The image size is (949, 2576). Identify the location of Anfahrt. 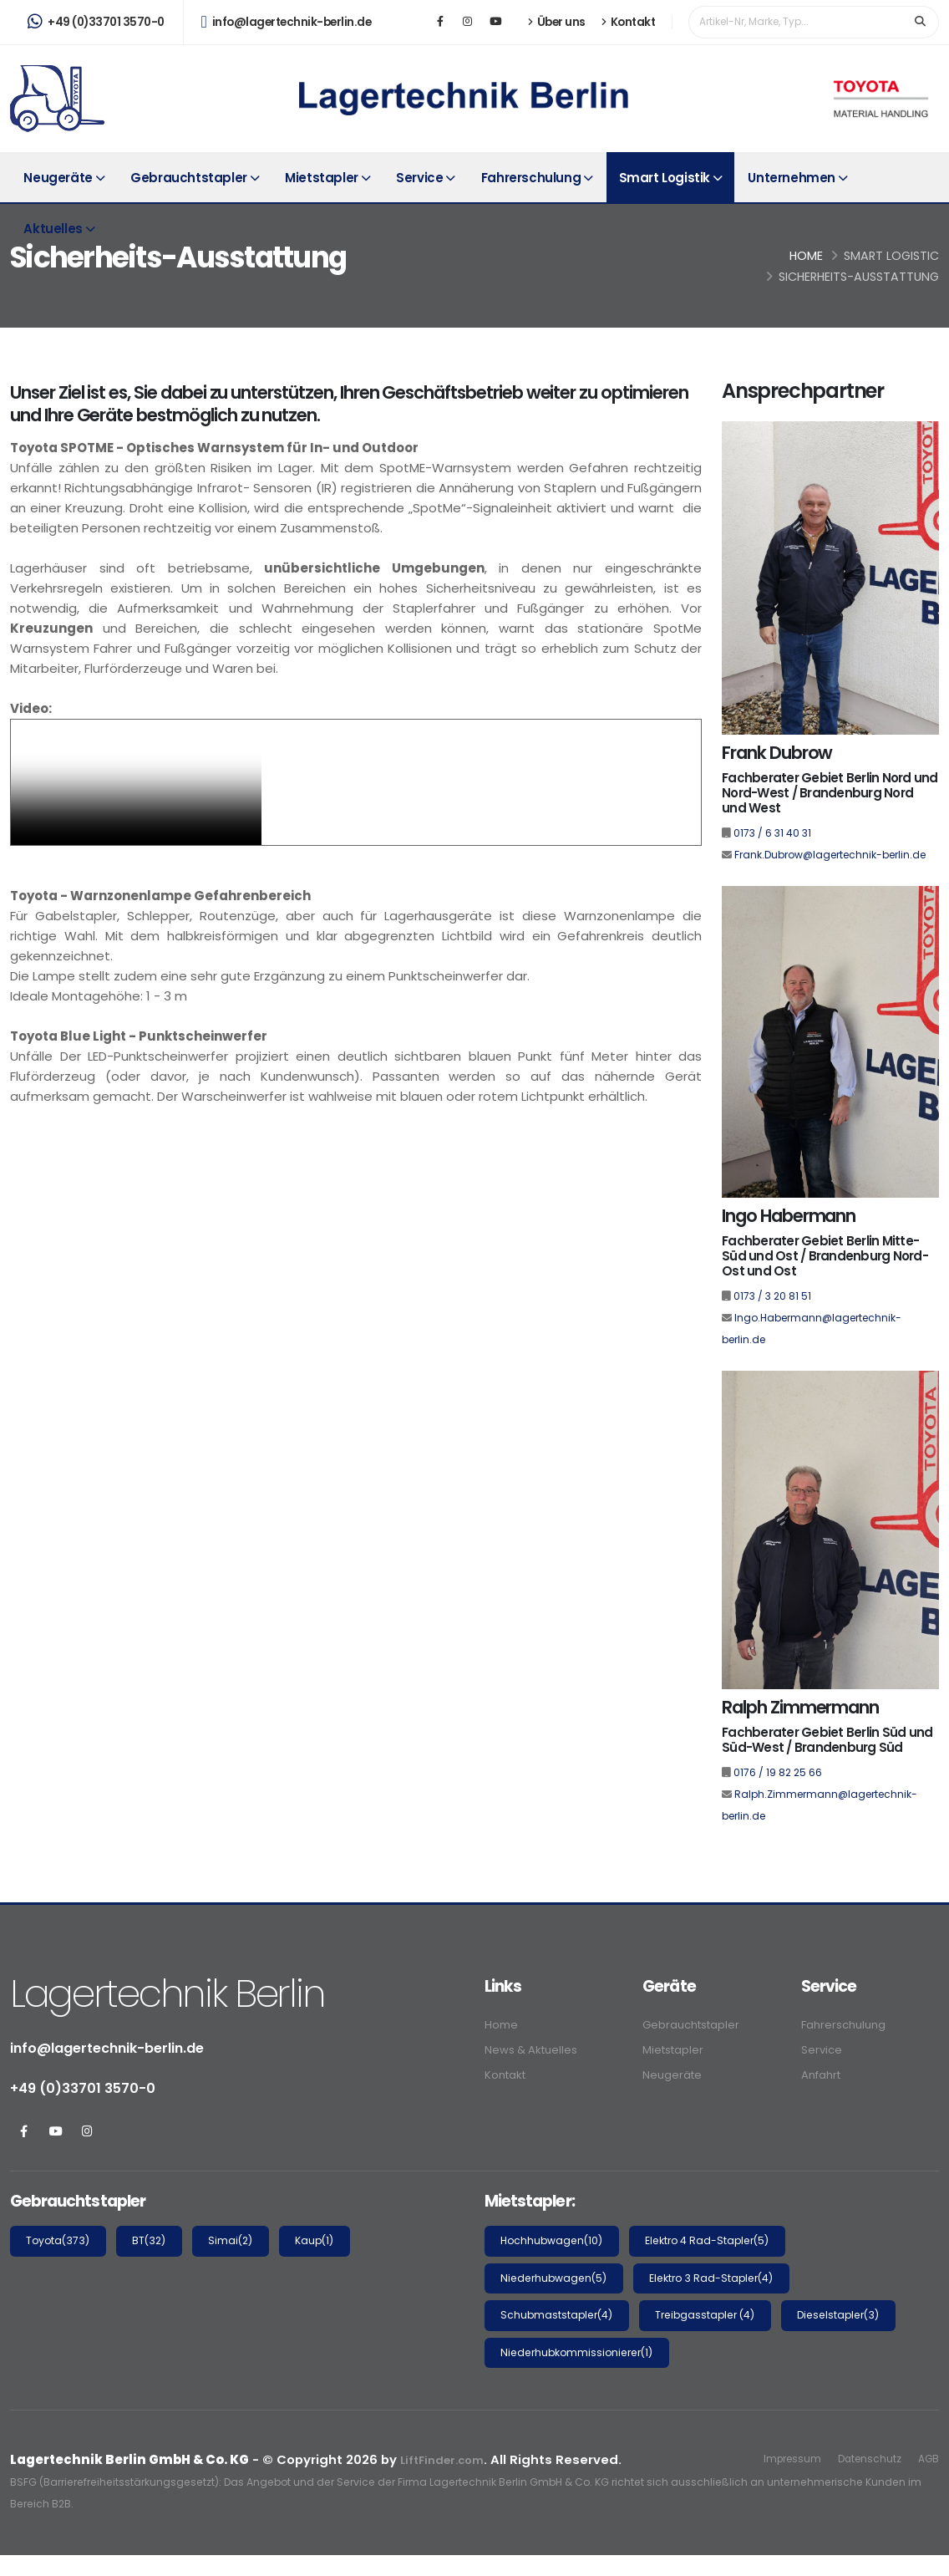
(824, 2072).